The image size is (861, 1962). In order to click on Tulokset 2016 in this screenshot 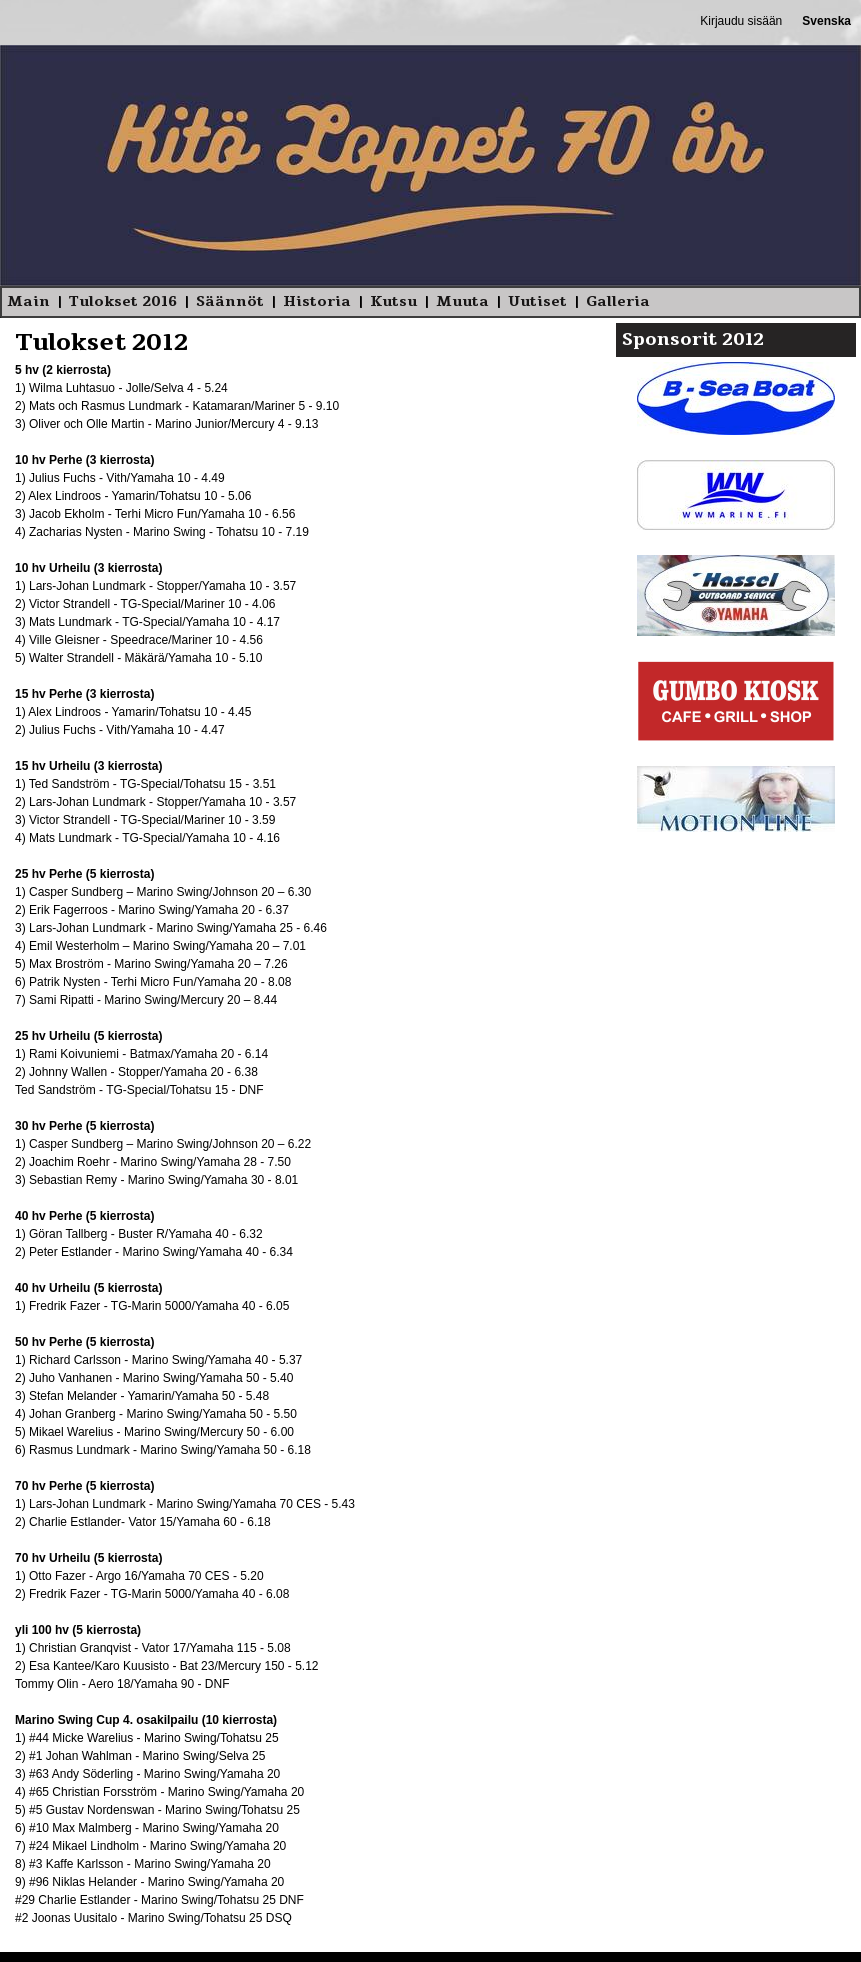, I will do `click(123, 301)`.